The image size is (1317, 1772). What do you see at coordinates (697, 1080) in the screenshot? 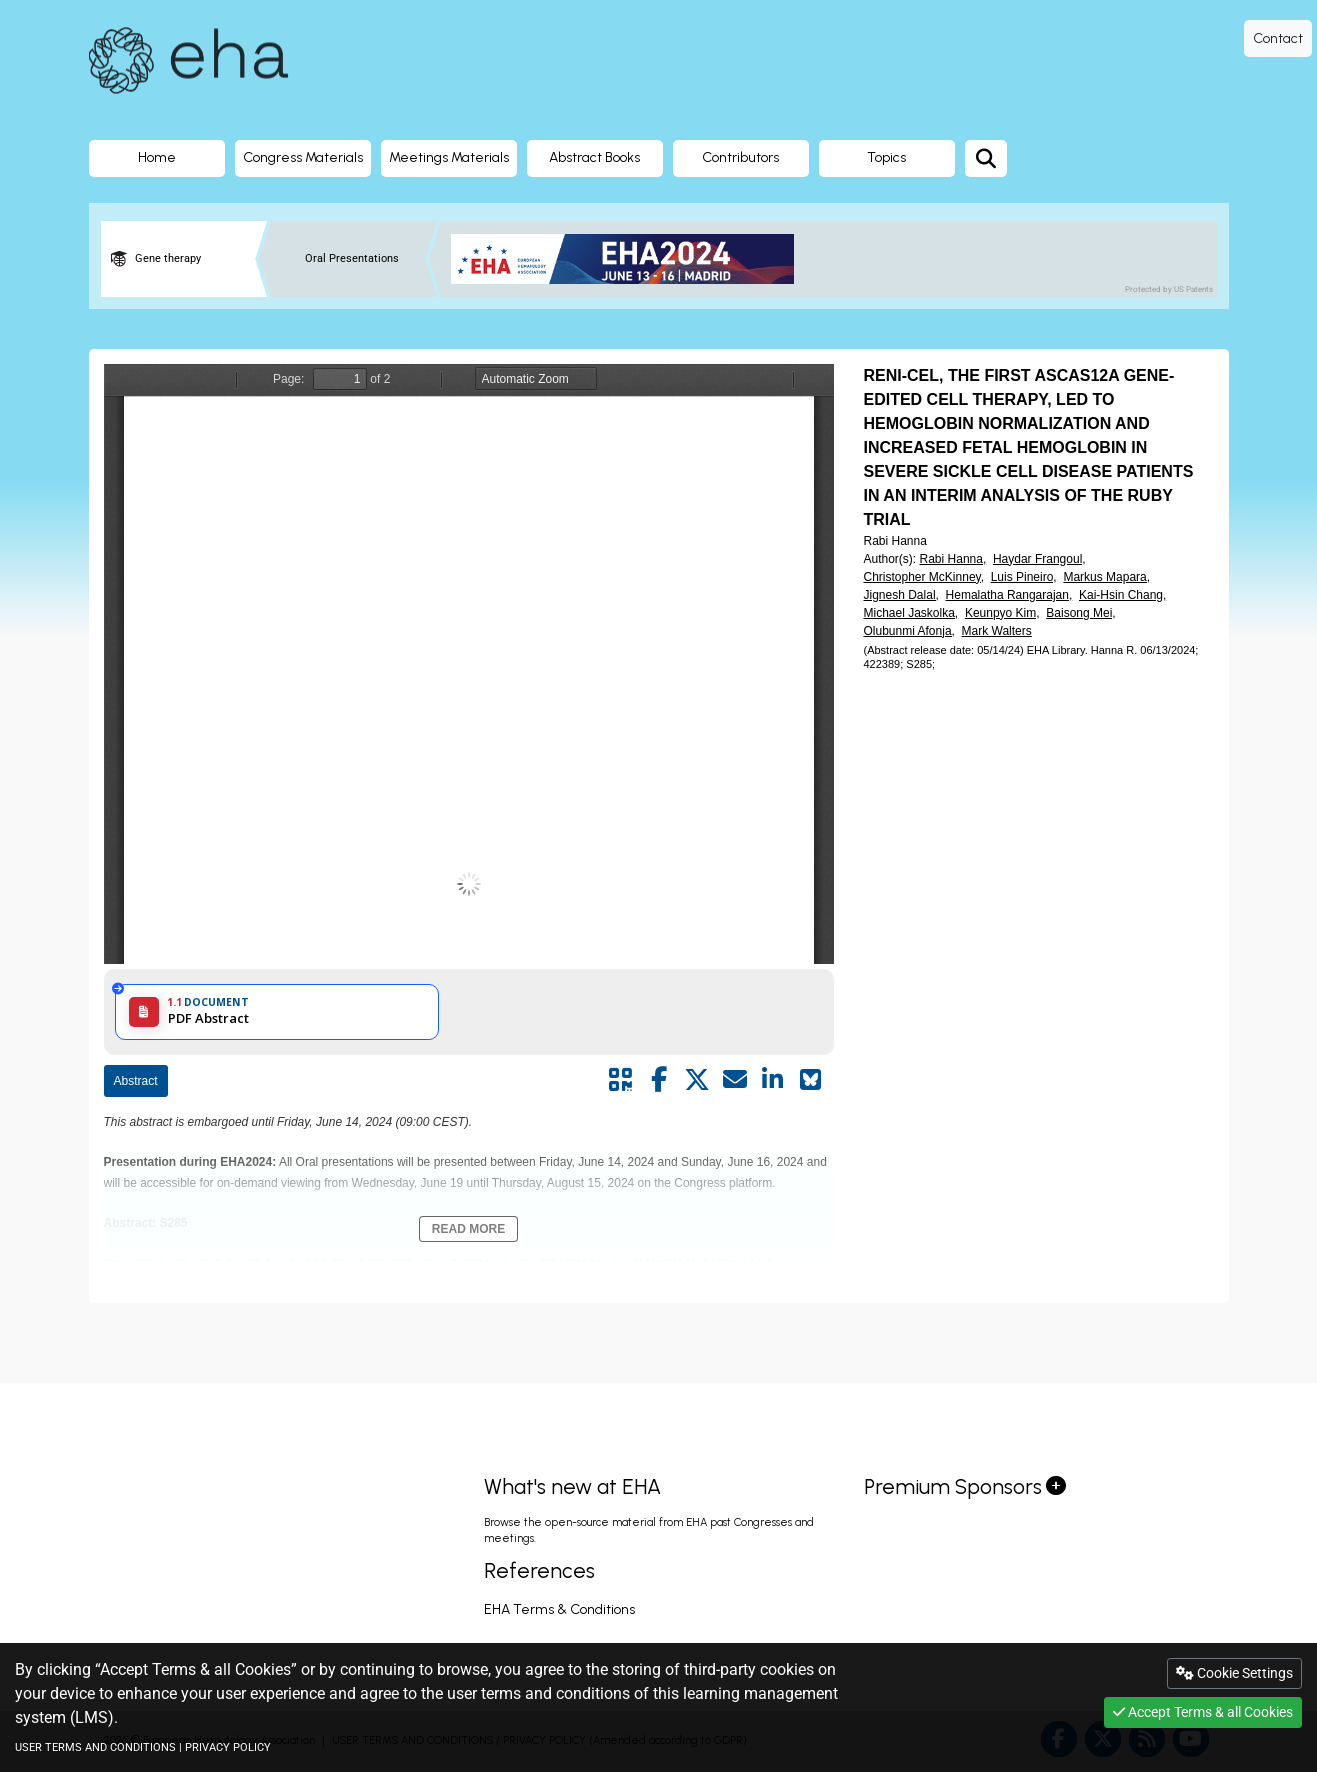
I see `[Share by twitter]` at bounding box center [697, 1080].